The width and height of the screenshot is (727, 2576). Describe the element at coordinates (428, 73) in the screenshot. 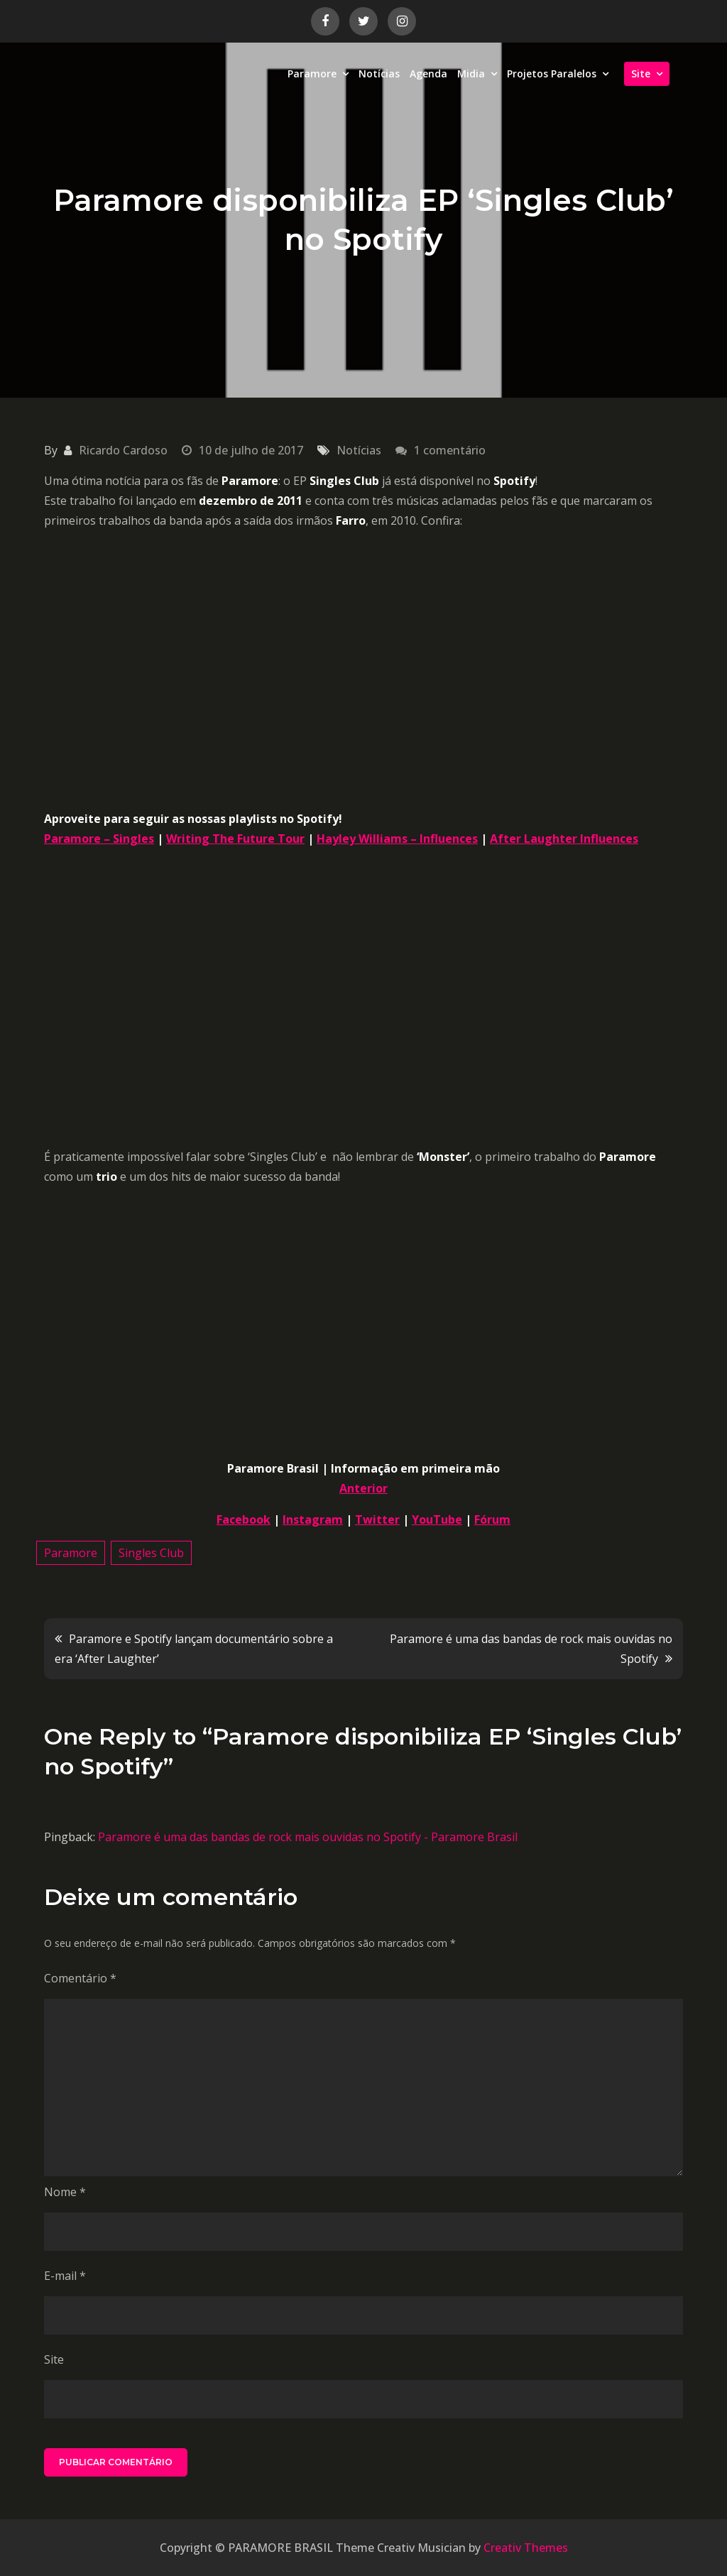

I see `Agenda` at that location.